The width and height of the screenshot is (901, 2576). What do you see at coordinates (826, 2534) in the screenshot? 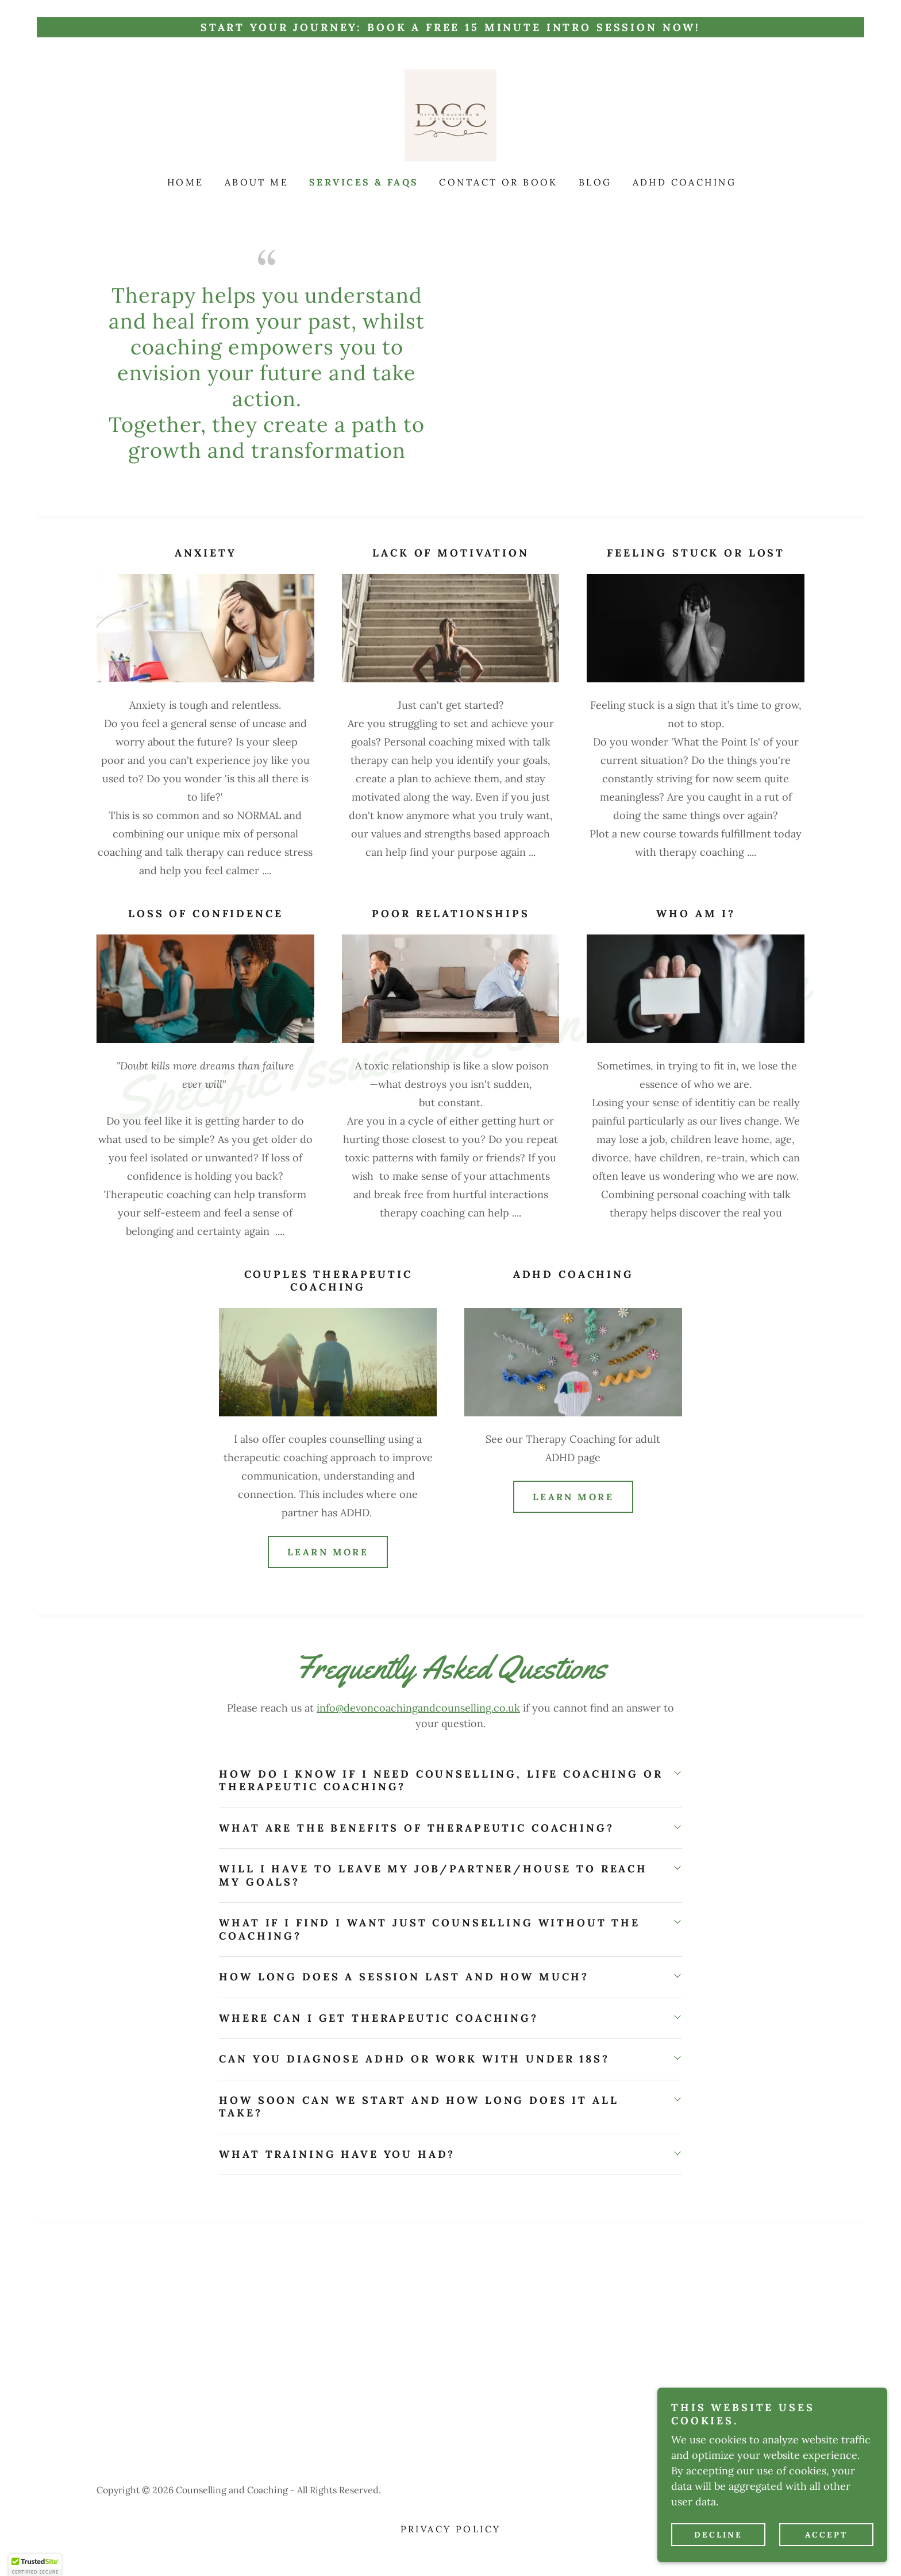
I see `Accept` at bounding box center [826, 2534].